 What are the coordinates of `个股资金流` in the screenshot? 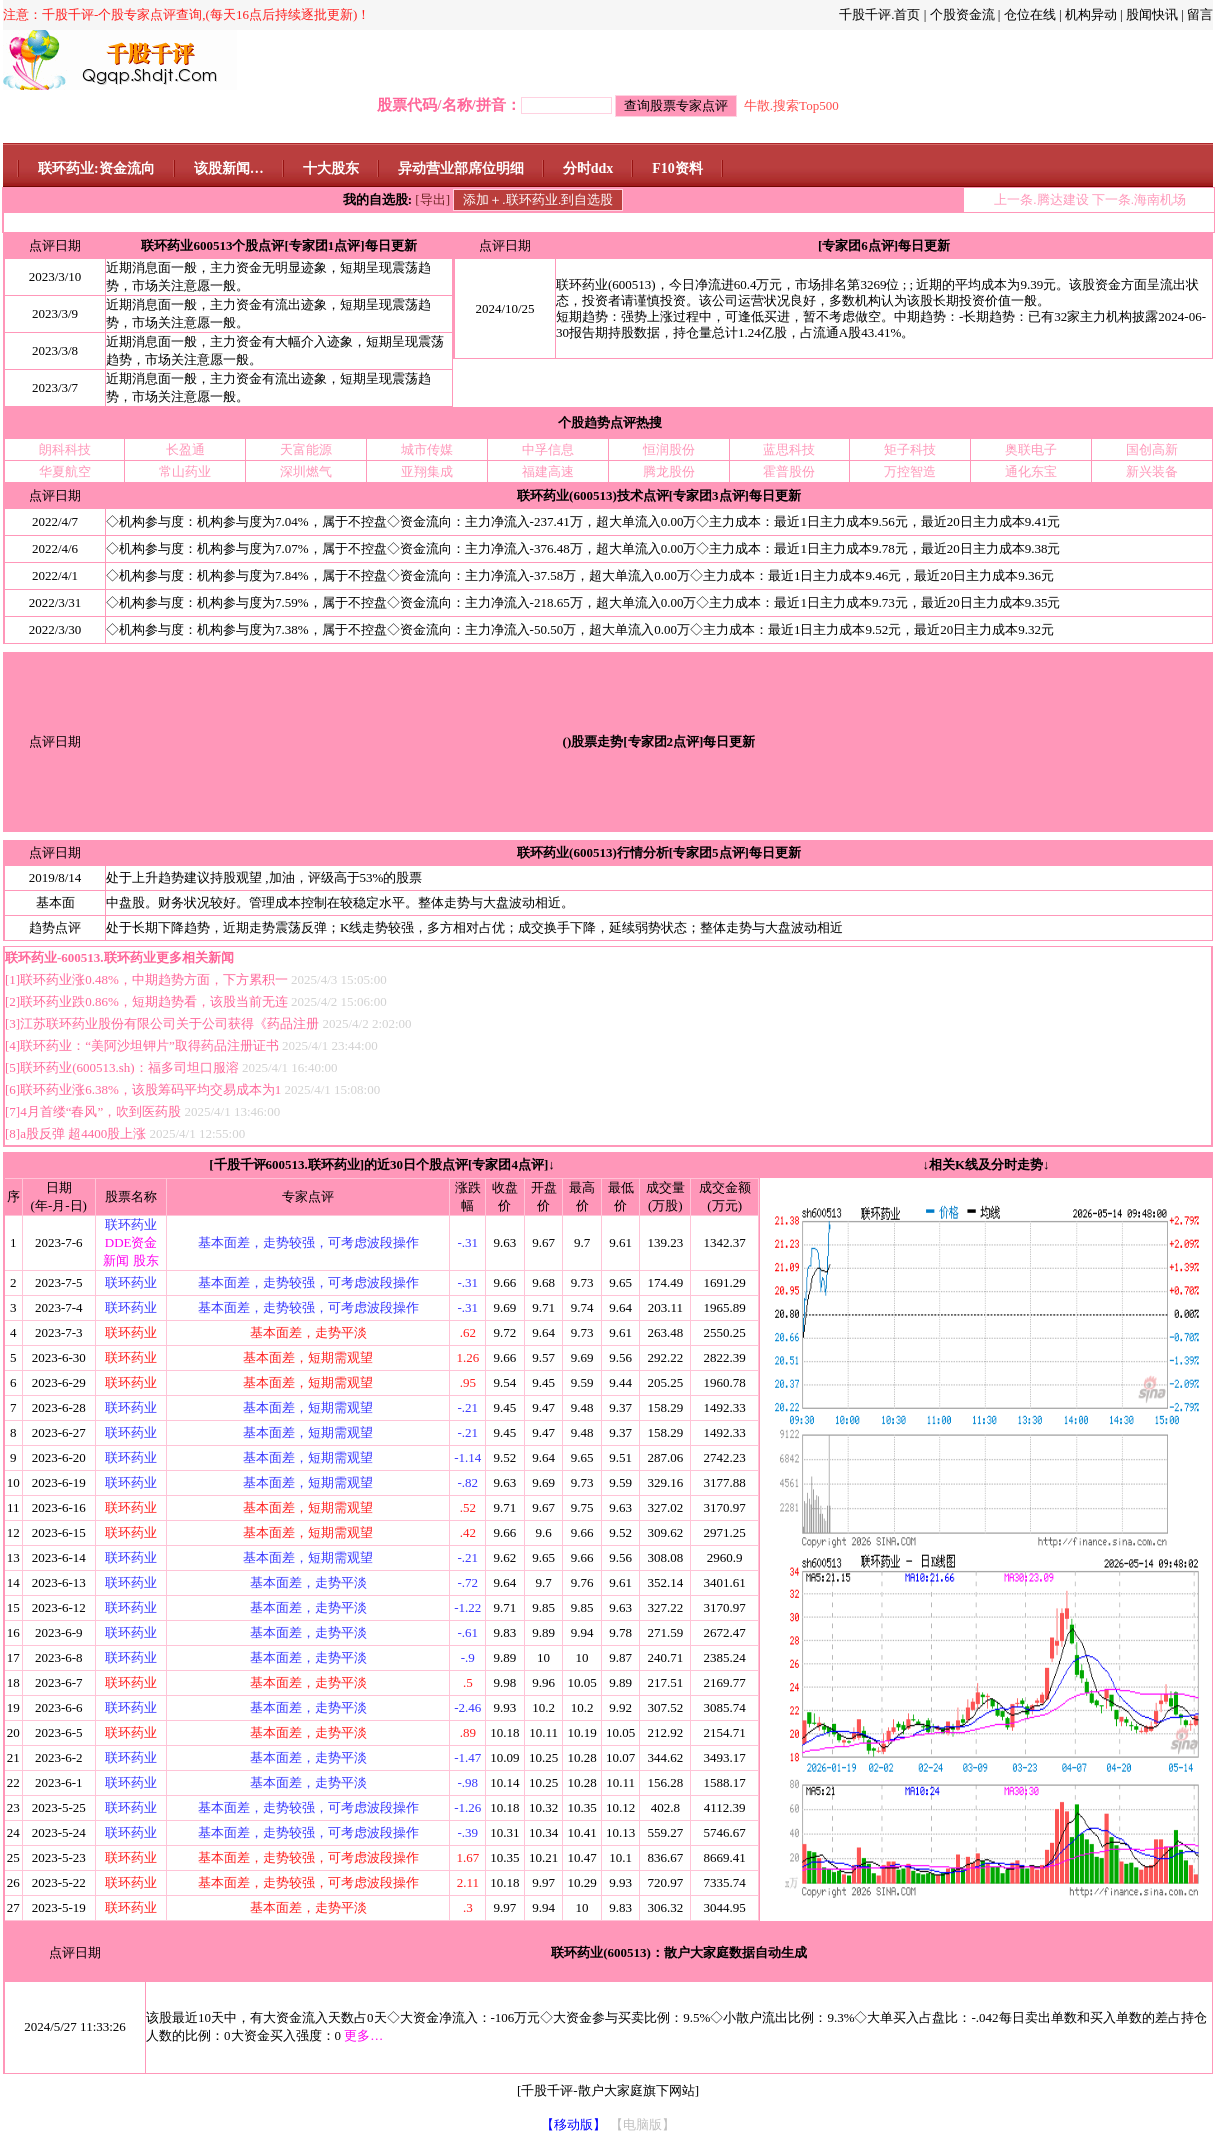 It's located at (962, 14).